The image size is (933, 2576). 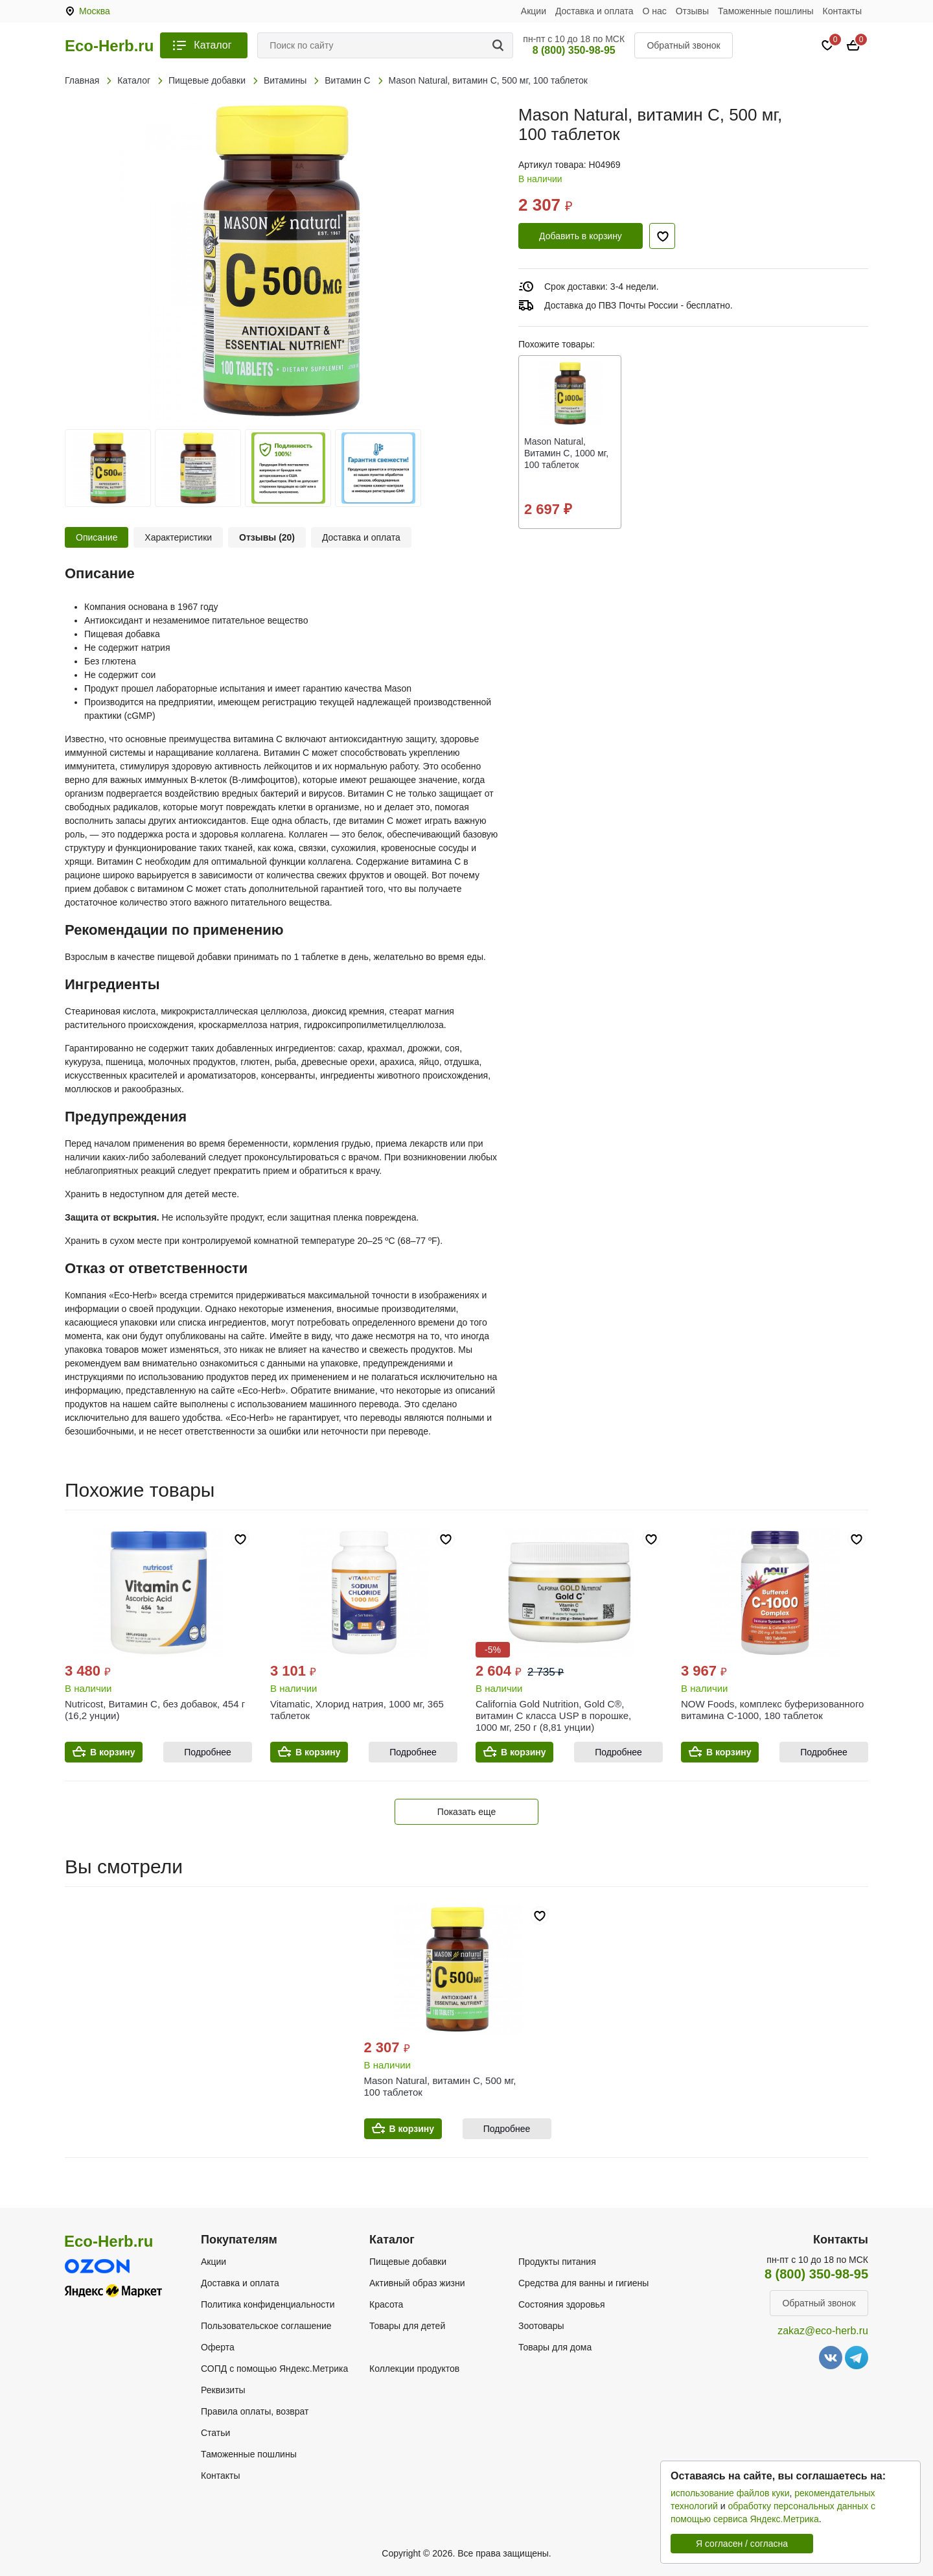 What do you see at coordinates (223, 2390) in the screenshot?
I see `Реквизиты` at bounding box center [223, 2390].